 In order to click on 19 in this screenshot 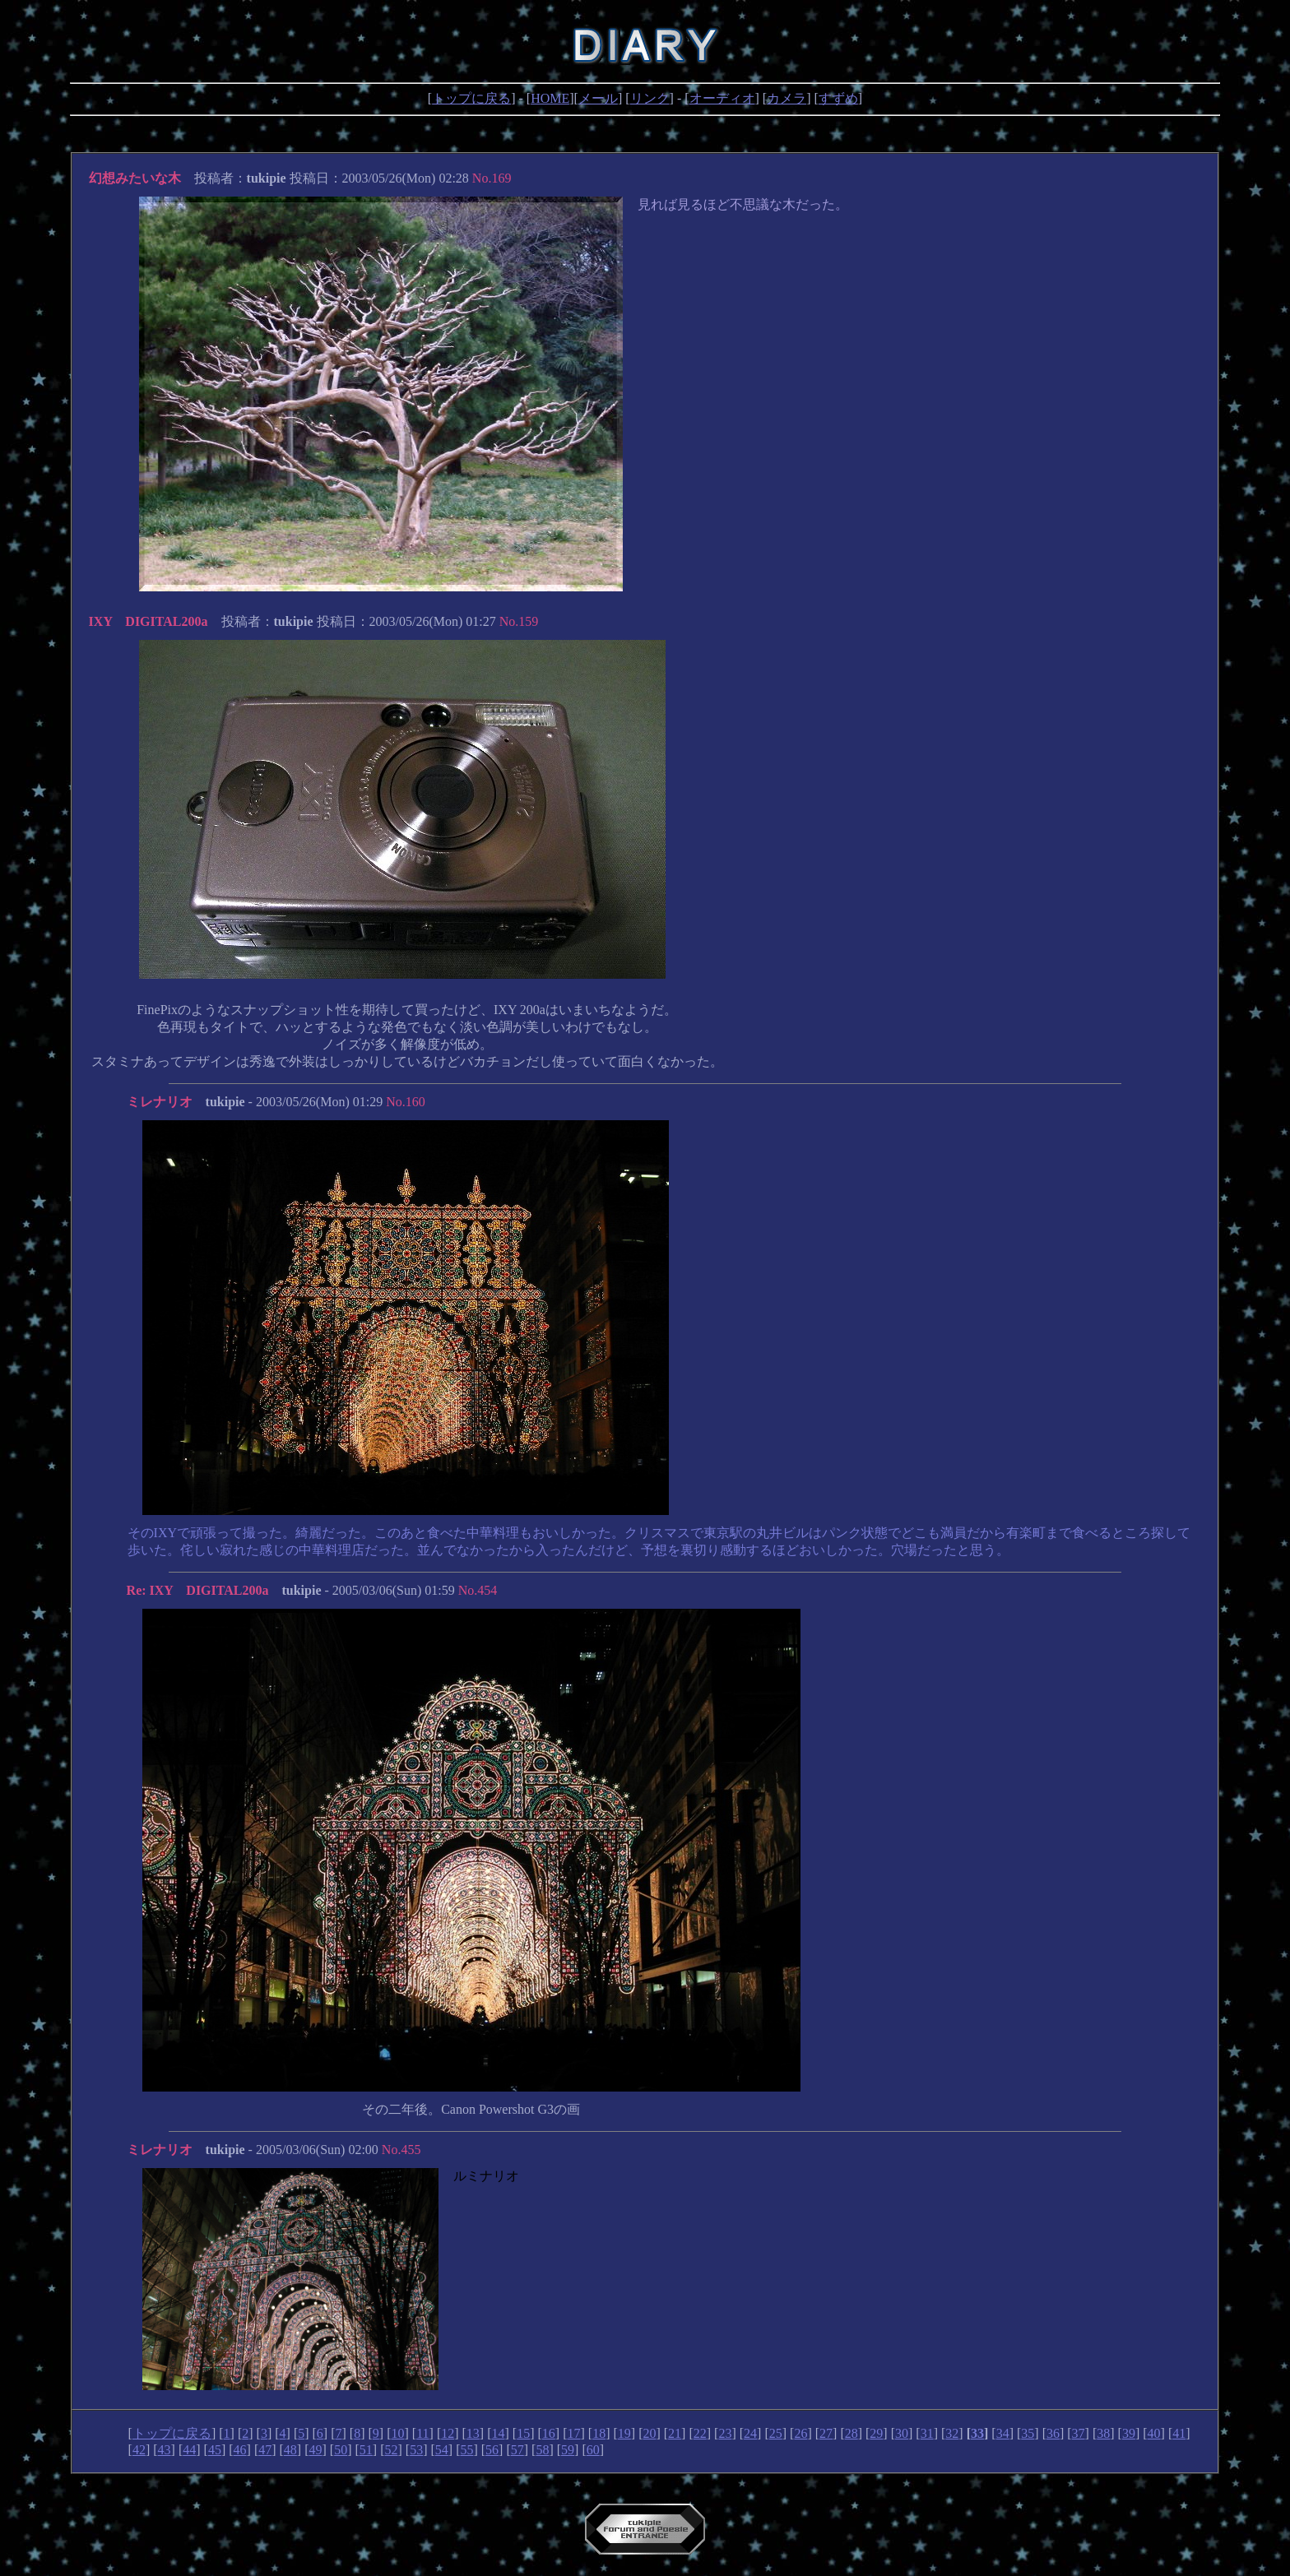, I will do `click(624, 2433)`.